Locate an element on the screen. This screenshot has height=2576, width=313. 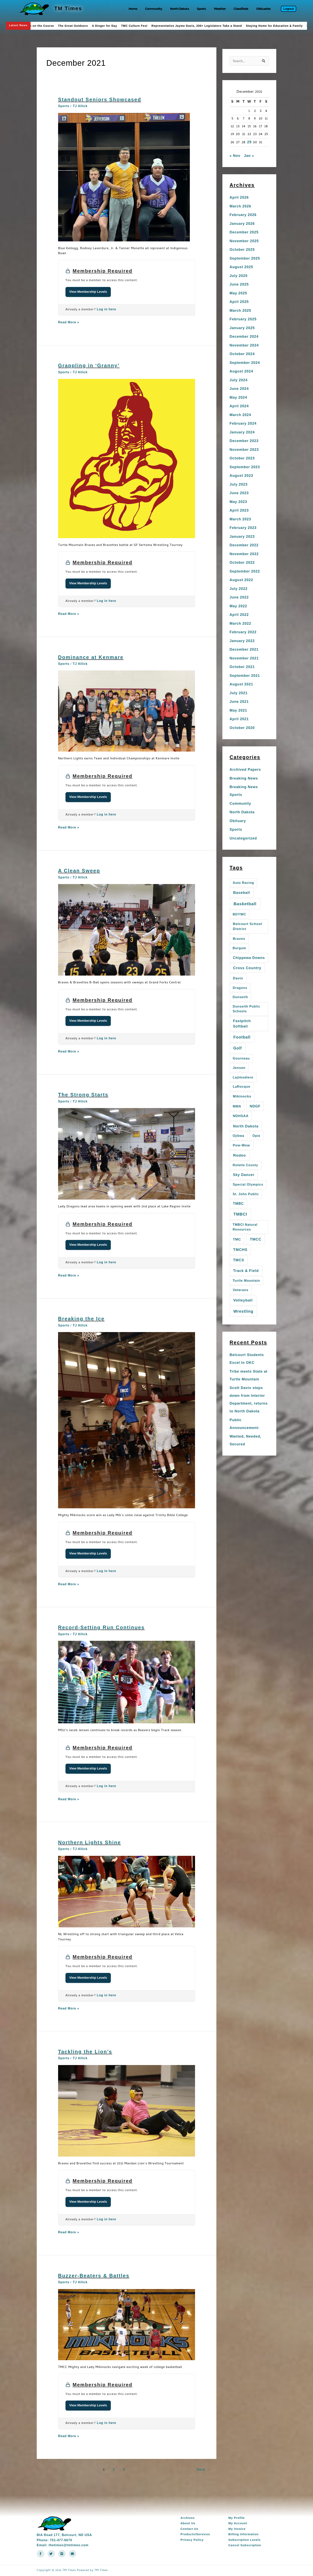
April 2026 is located at coordinates (239, 197).